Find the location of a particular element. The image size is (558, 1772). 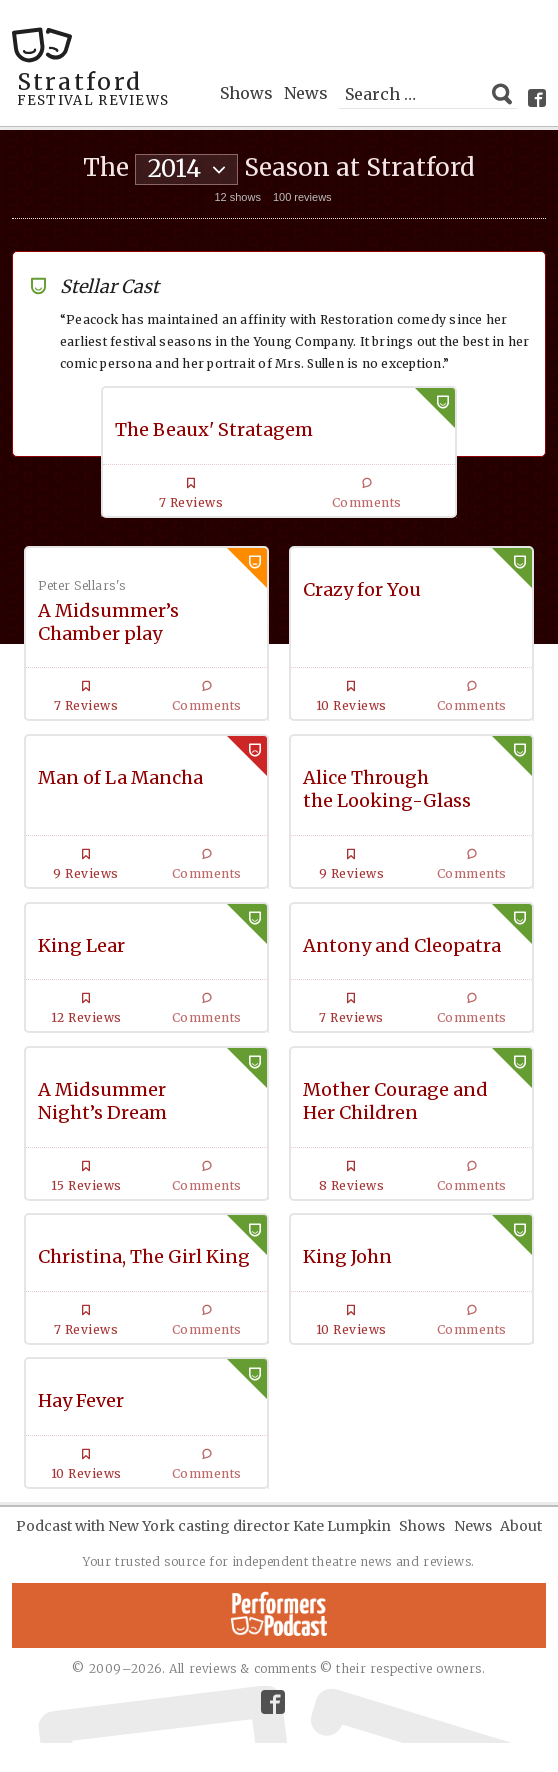

Shows is located at coordinates (246, 93).